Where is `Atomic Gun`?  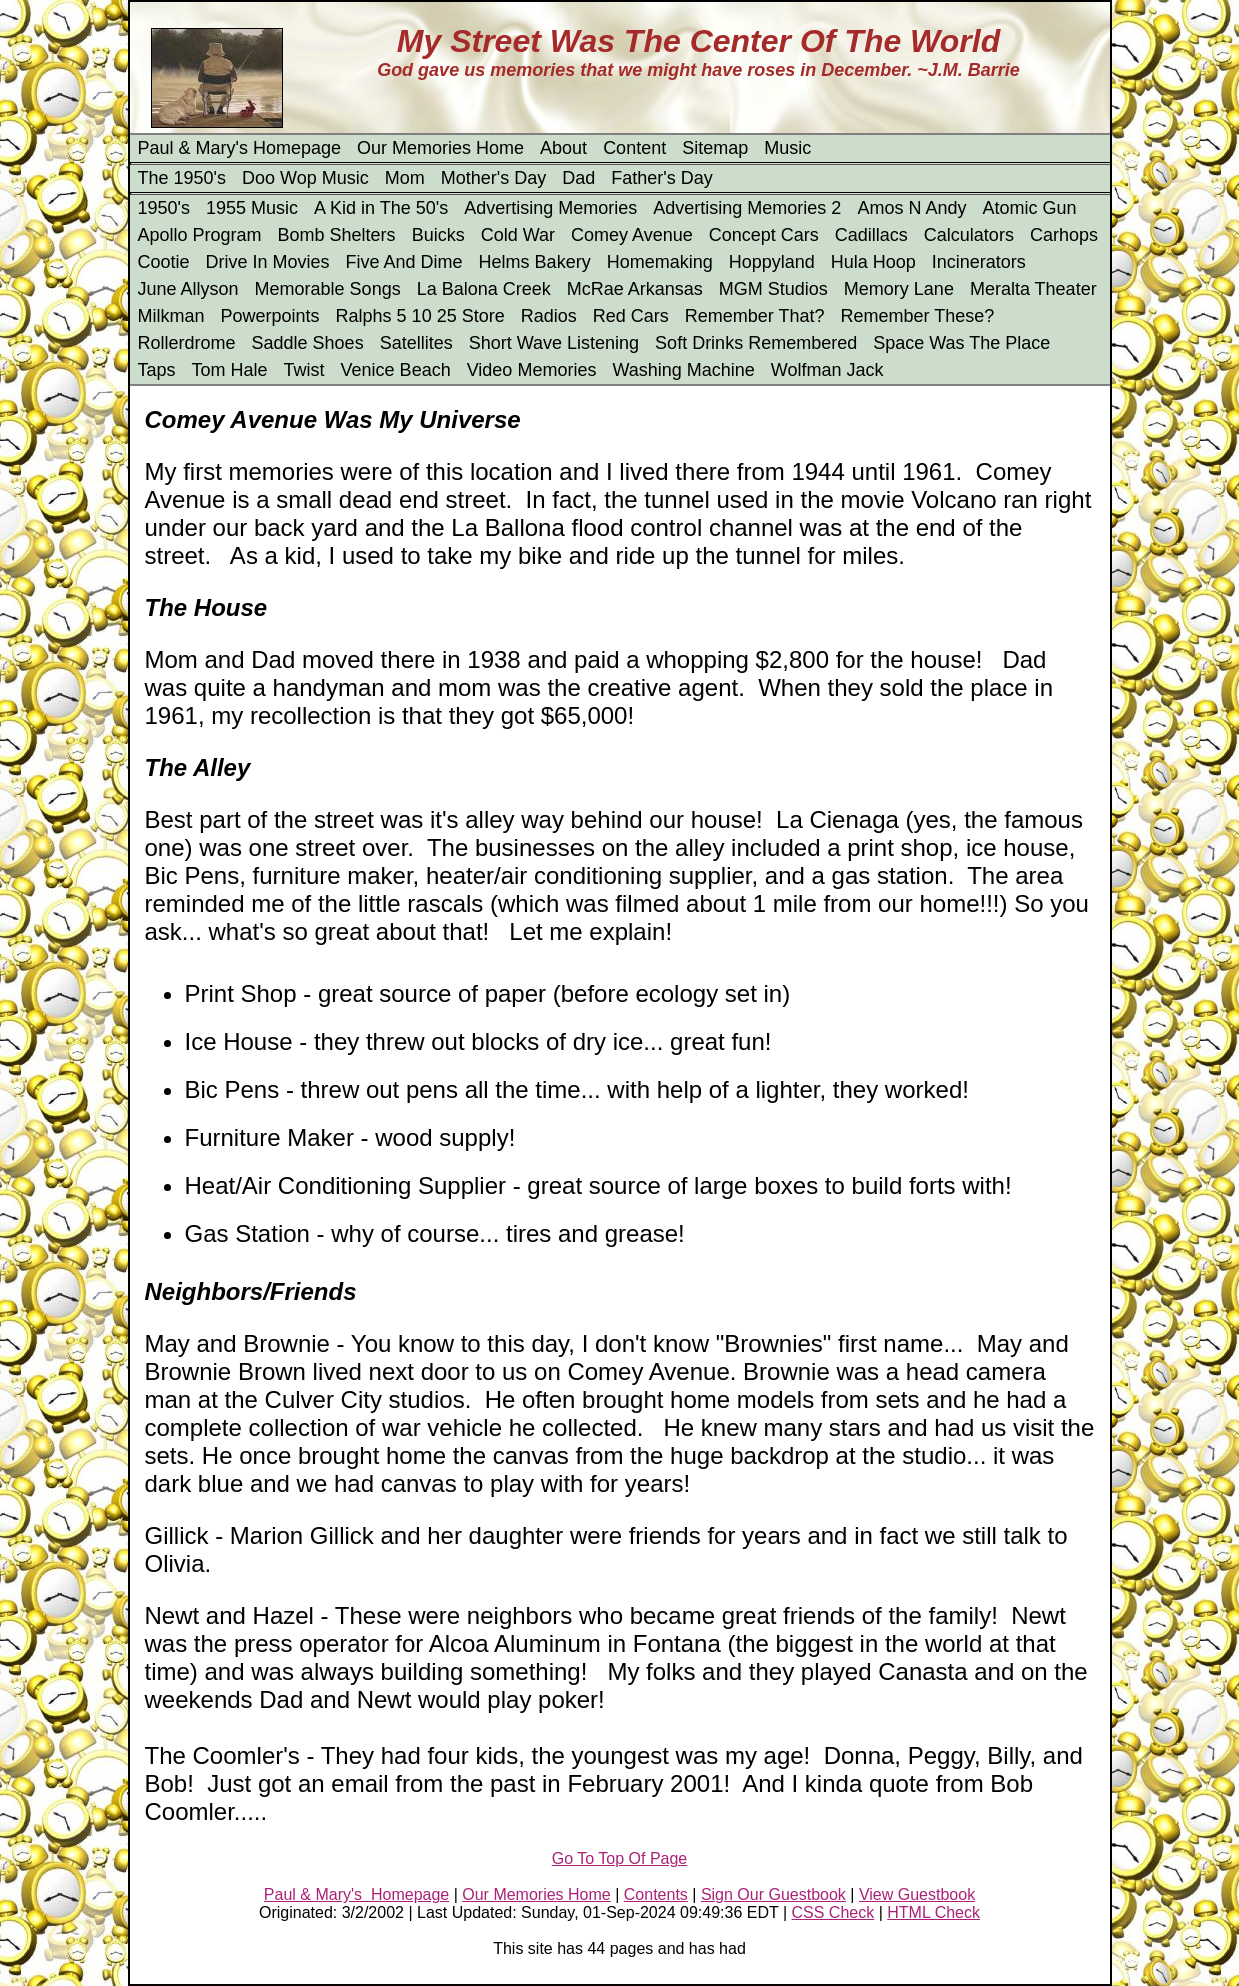
Atomic Gun is located at coordinates (1029, 208).